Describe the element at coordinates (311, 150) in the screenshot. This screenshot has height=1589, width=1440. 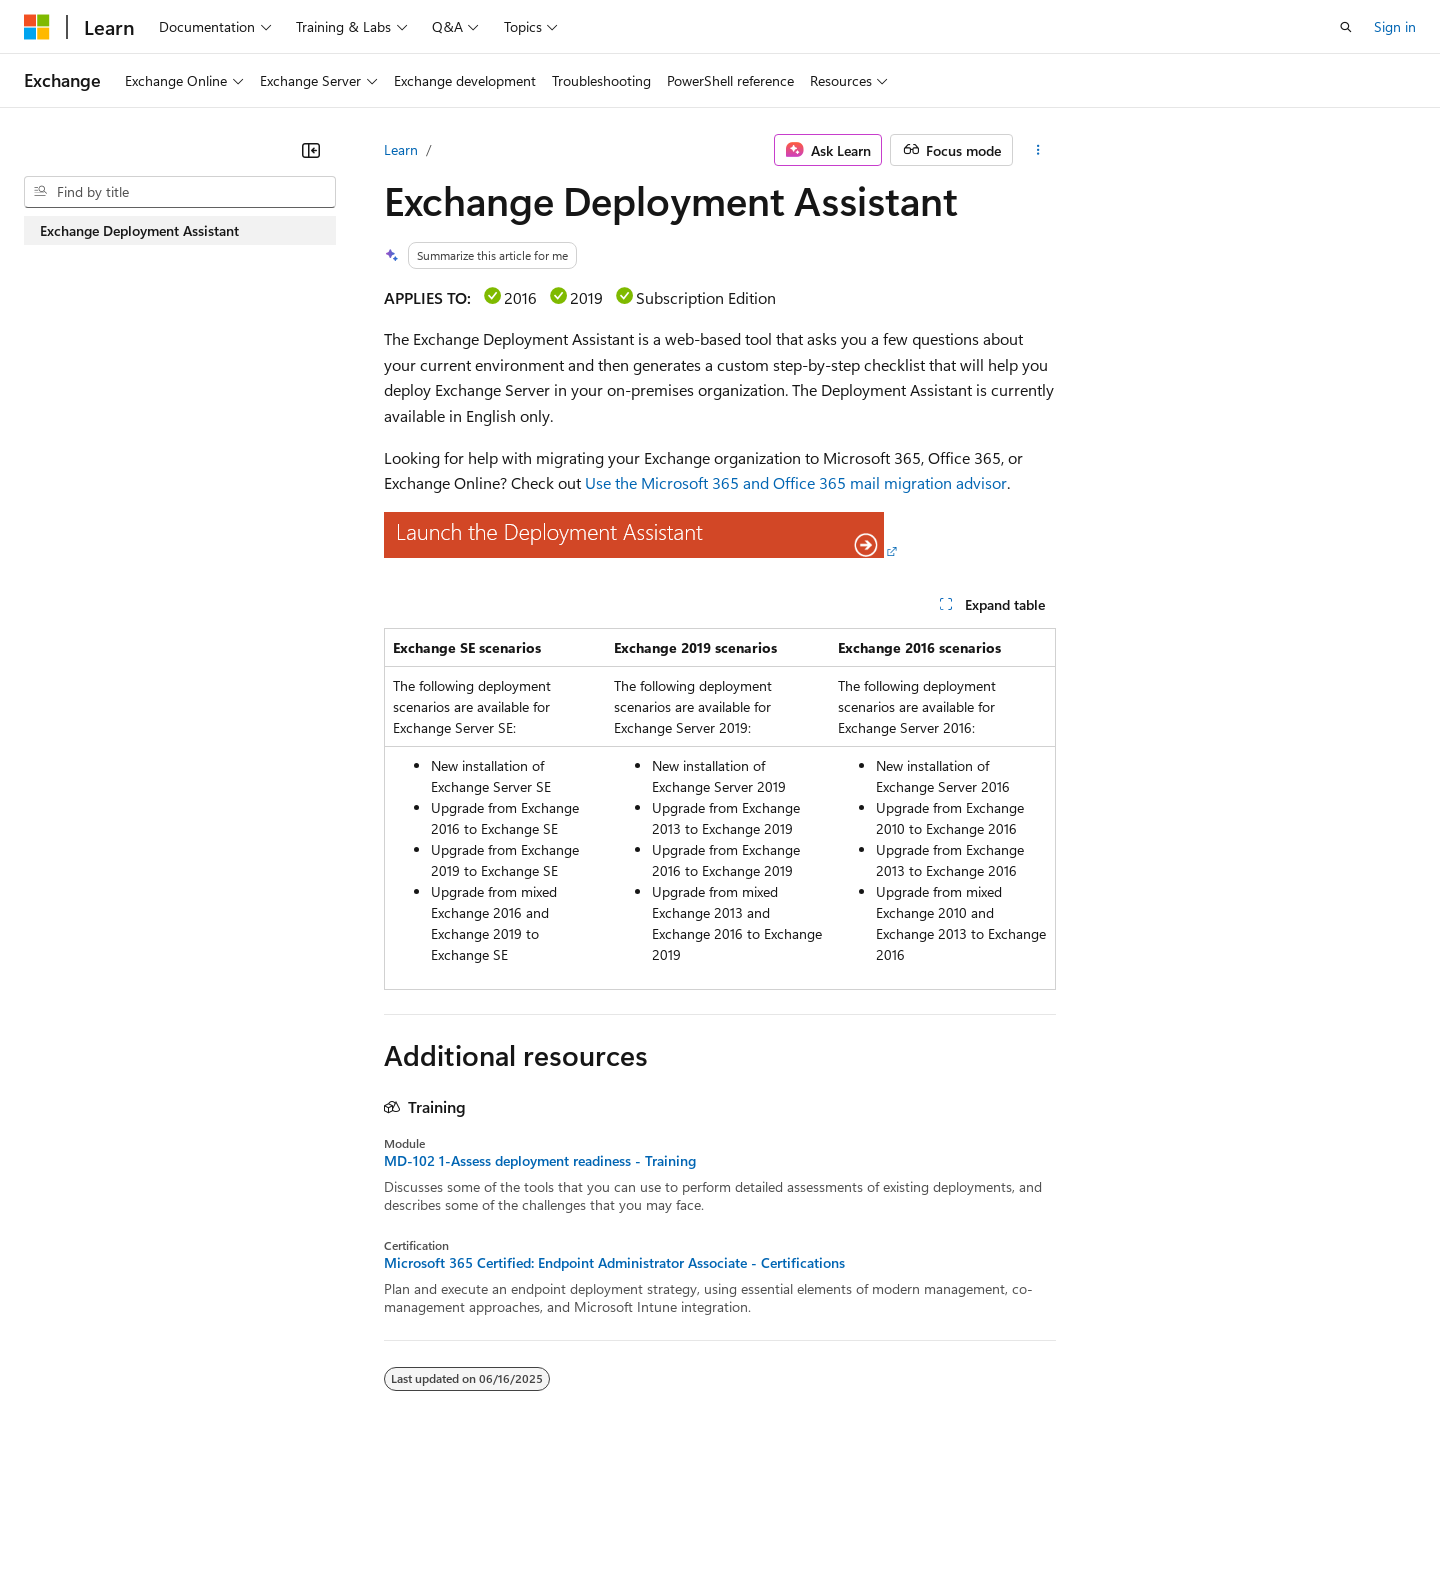
I see `[Collapse]` at that location.